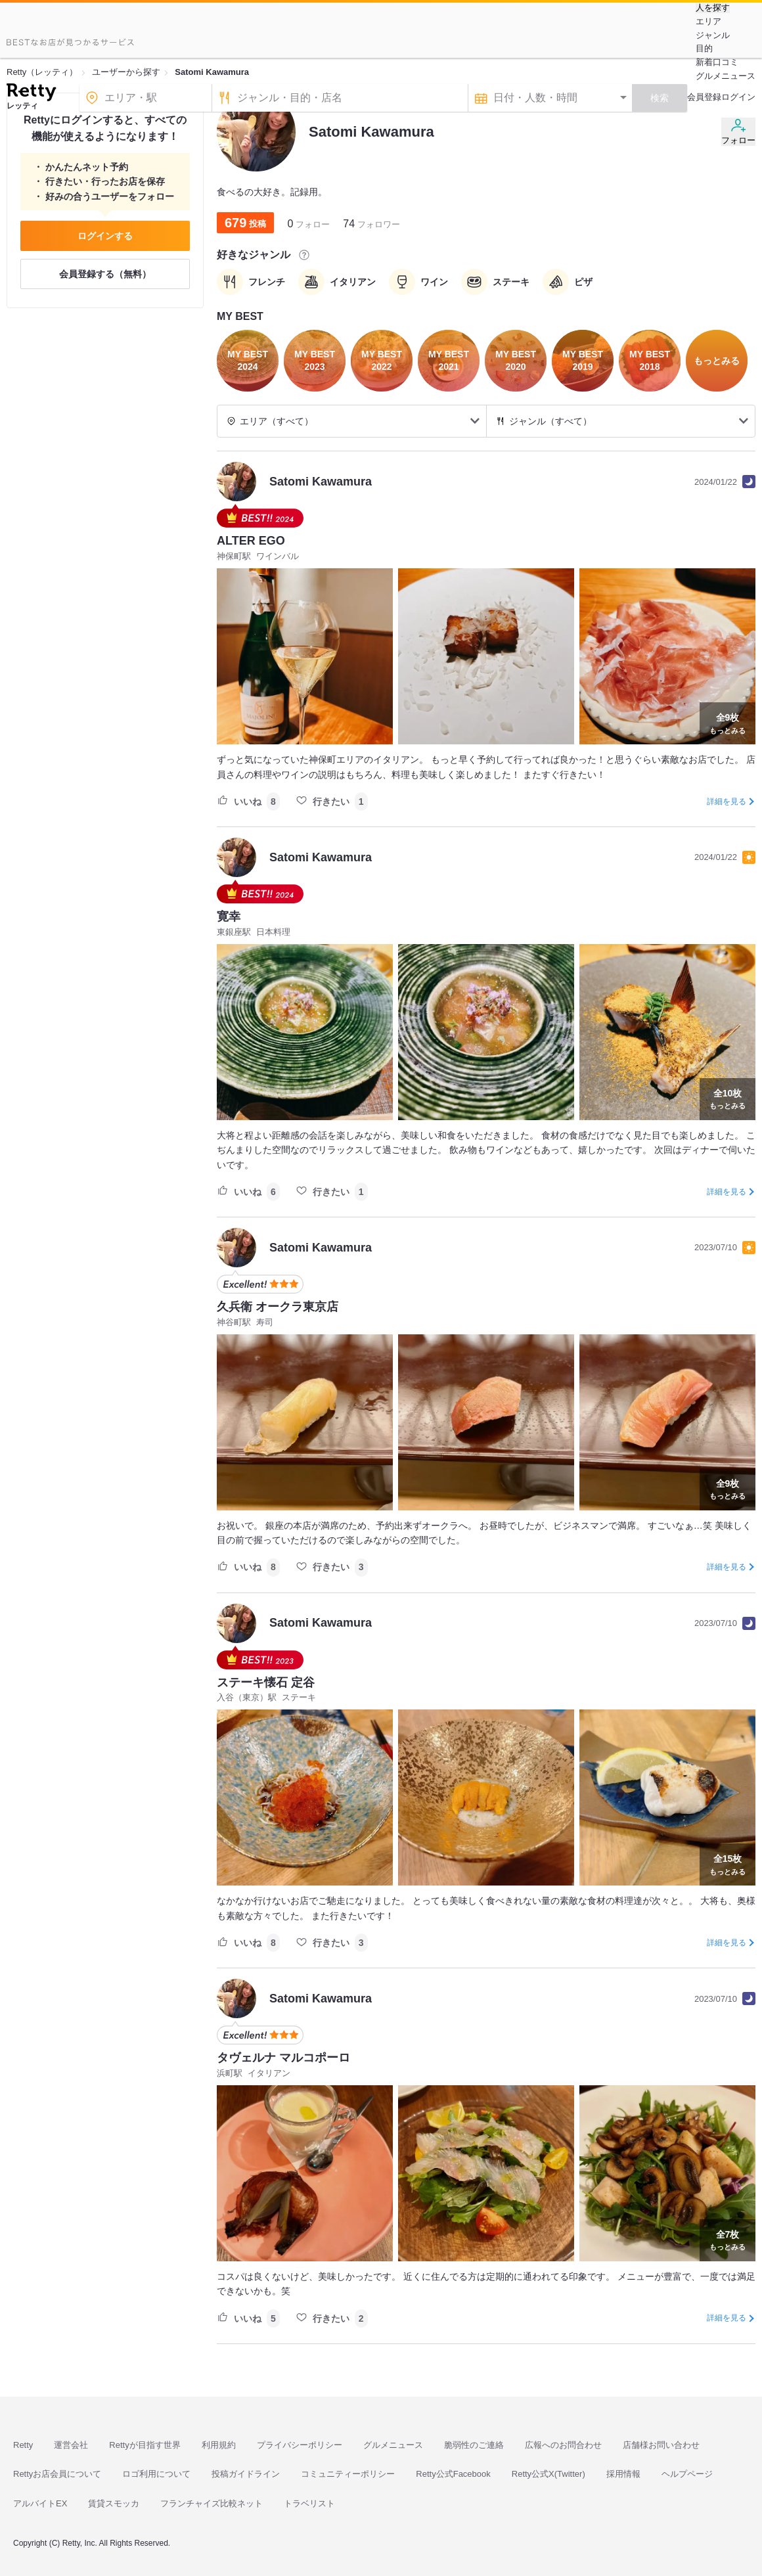 The width and height of the screenshot is (762, 2576). Describe the element at coordinates (348, 2474) in the screenshot. I see `コミュニティーポリシー` at that location.